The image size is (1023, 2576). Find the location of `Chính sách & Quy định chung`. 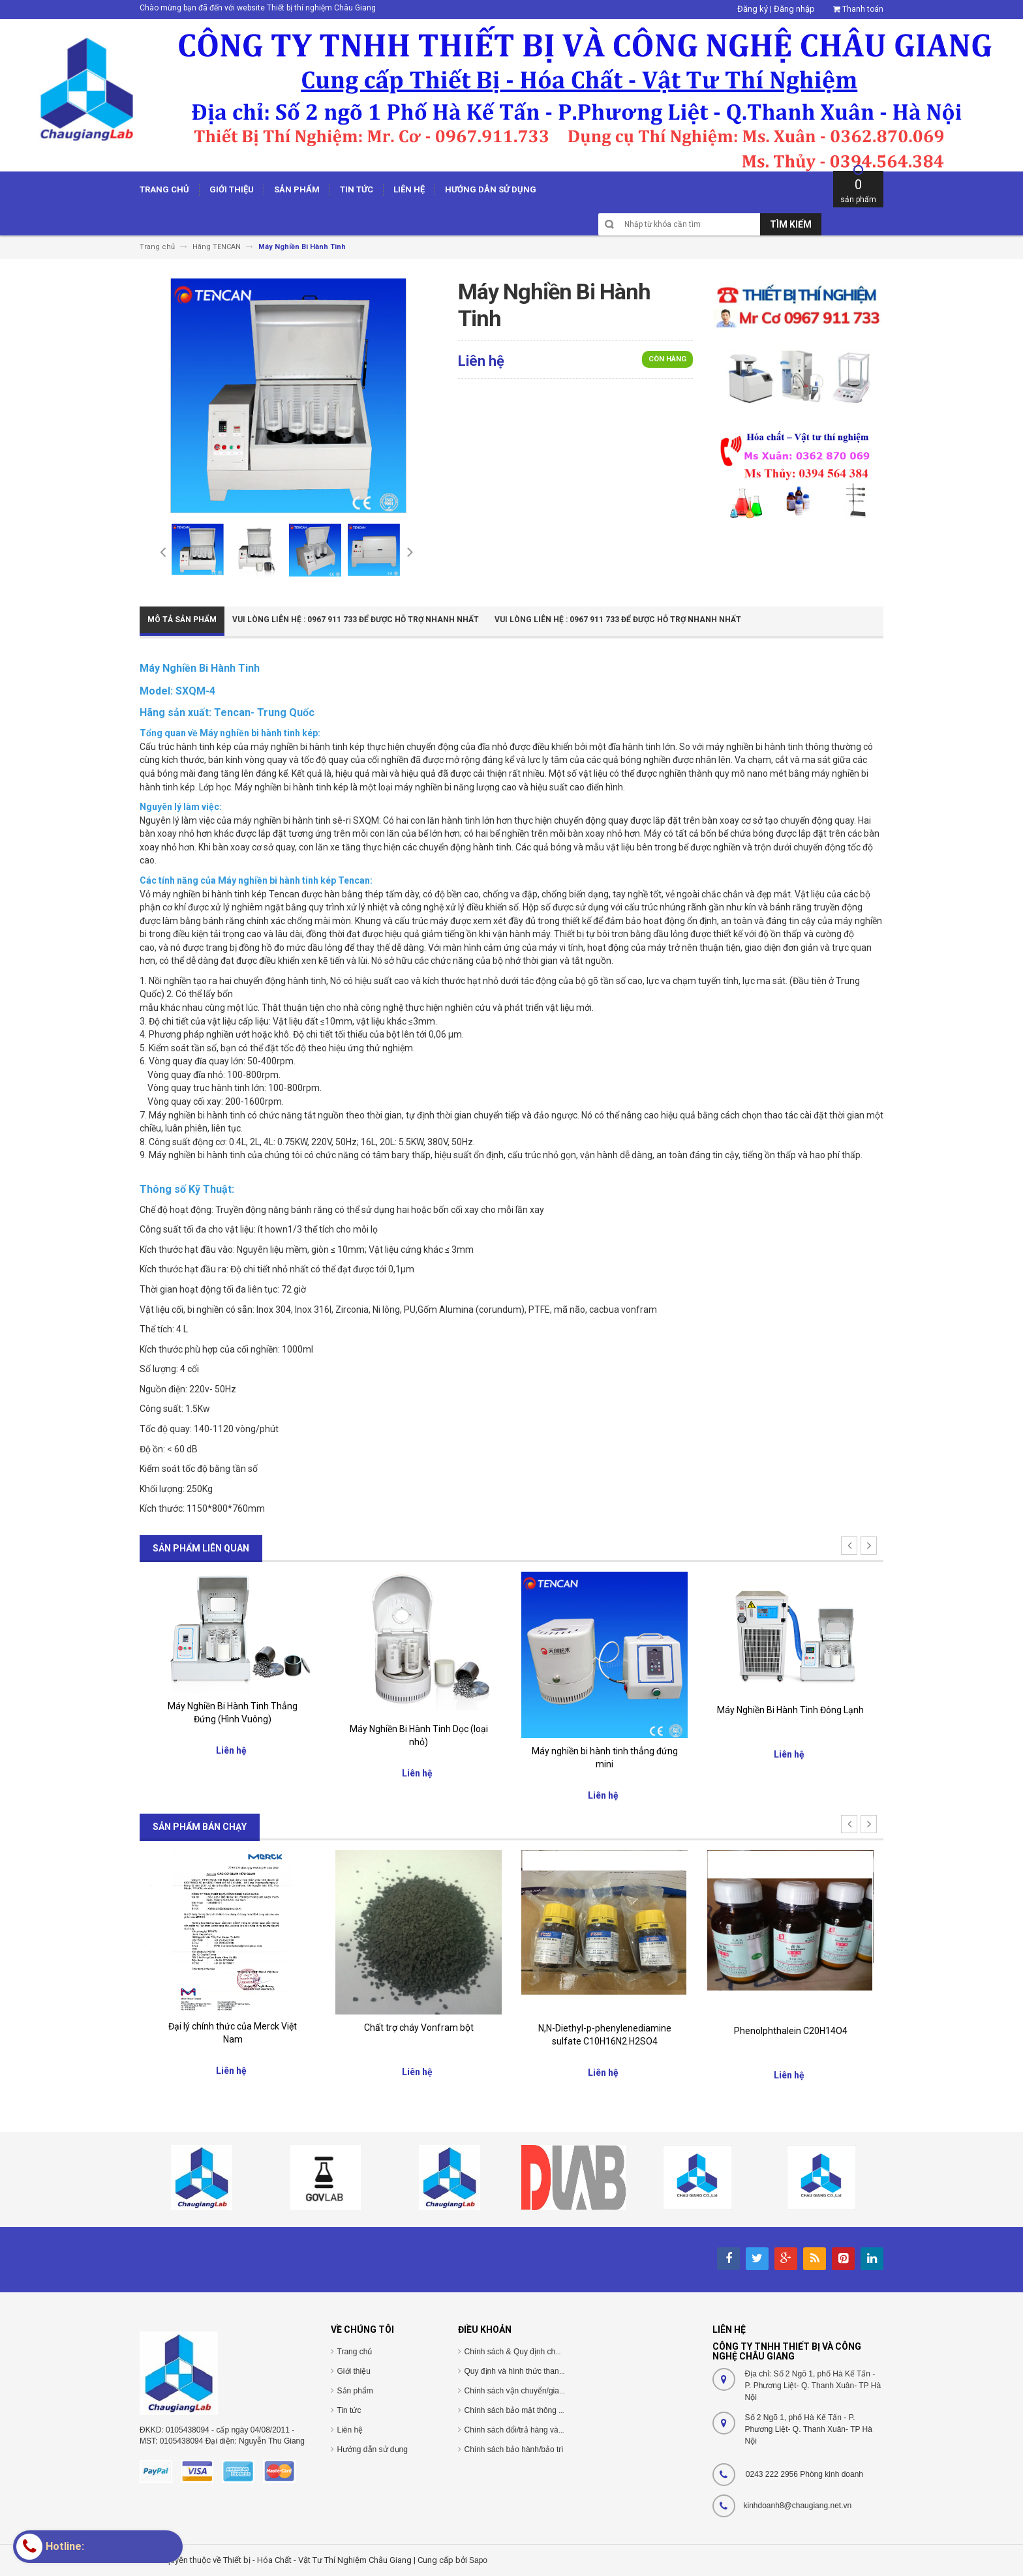

Chính sách & Quy định chung is located at coordinates (517, 2351).